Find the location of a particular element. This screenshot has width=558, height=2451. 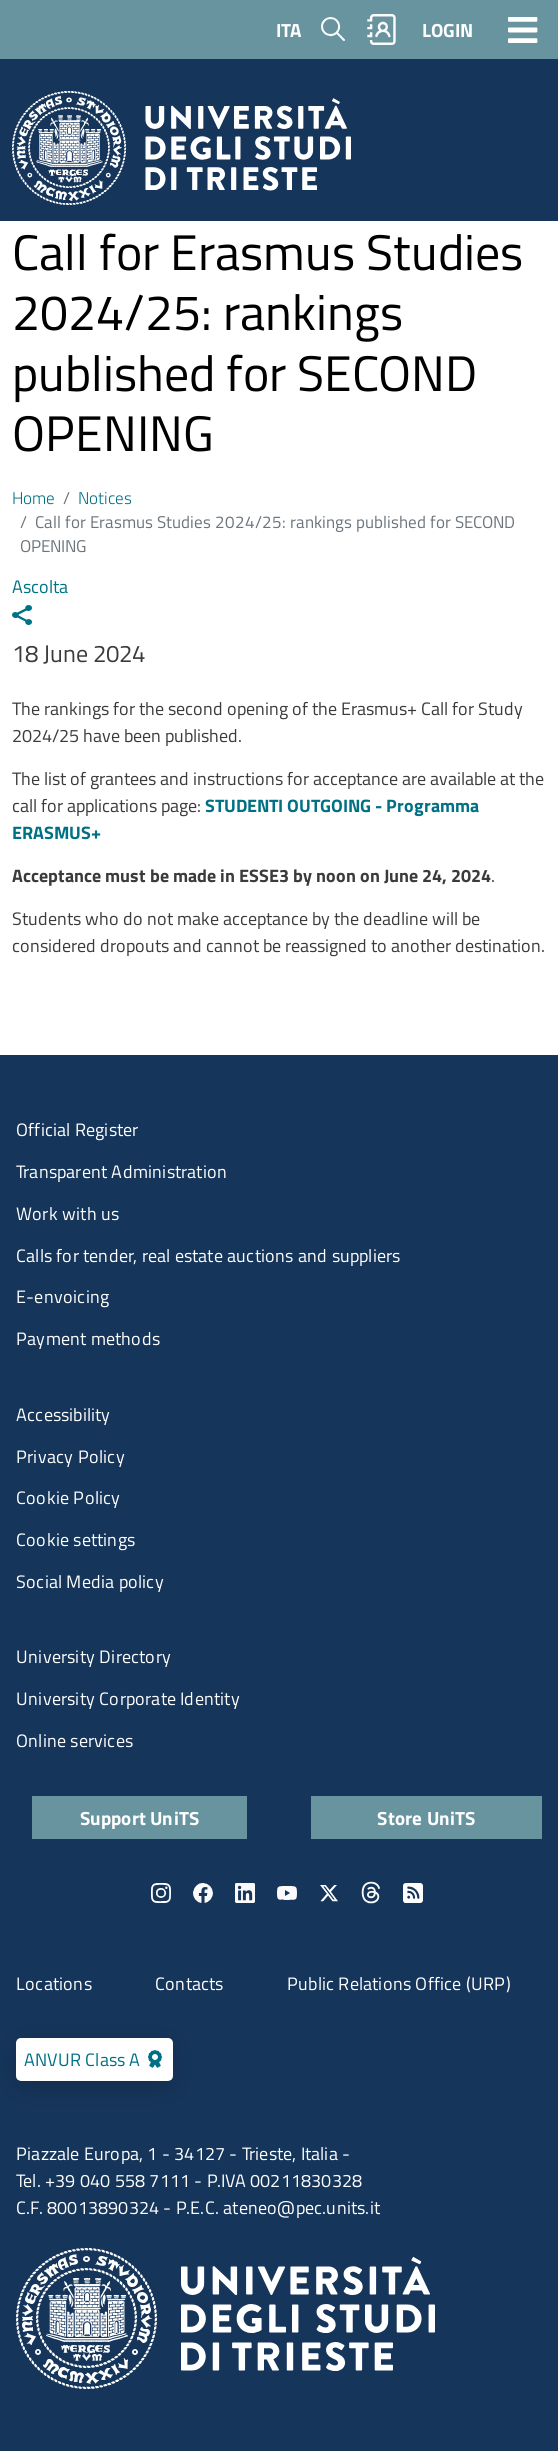

Rss is located at coordinates (413, 1893).